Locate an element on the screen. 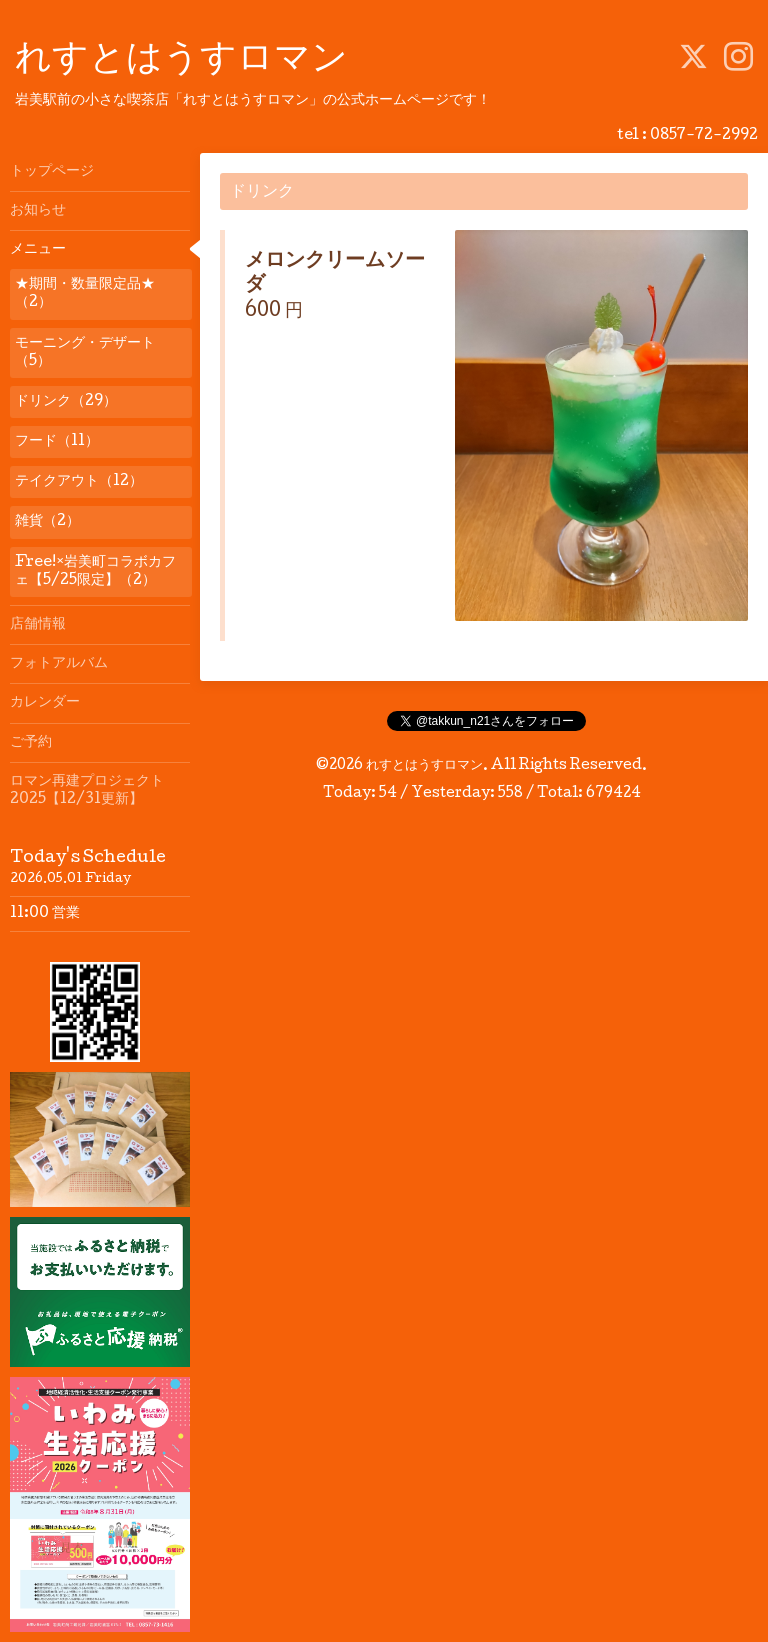 This screenshot has width=768, height=1642. ★期間・数量限定品★（2） is located at coordinates (85, 294).